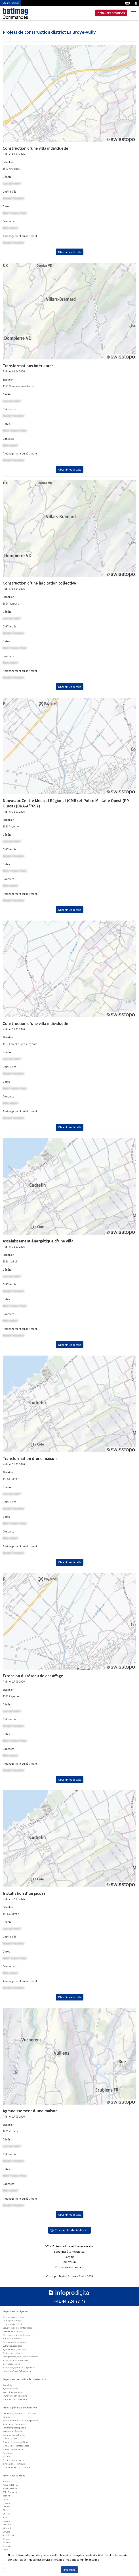 The width and height of the screenshot is (139, 2576). What do you see at coordinates (7, 2546) in the screenshot?
I see `Saint-Gall` at bounding box center [7, 2546].